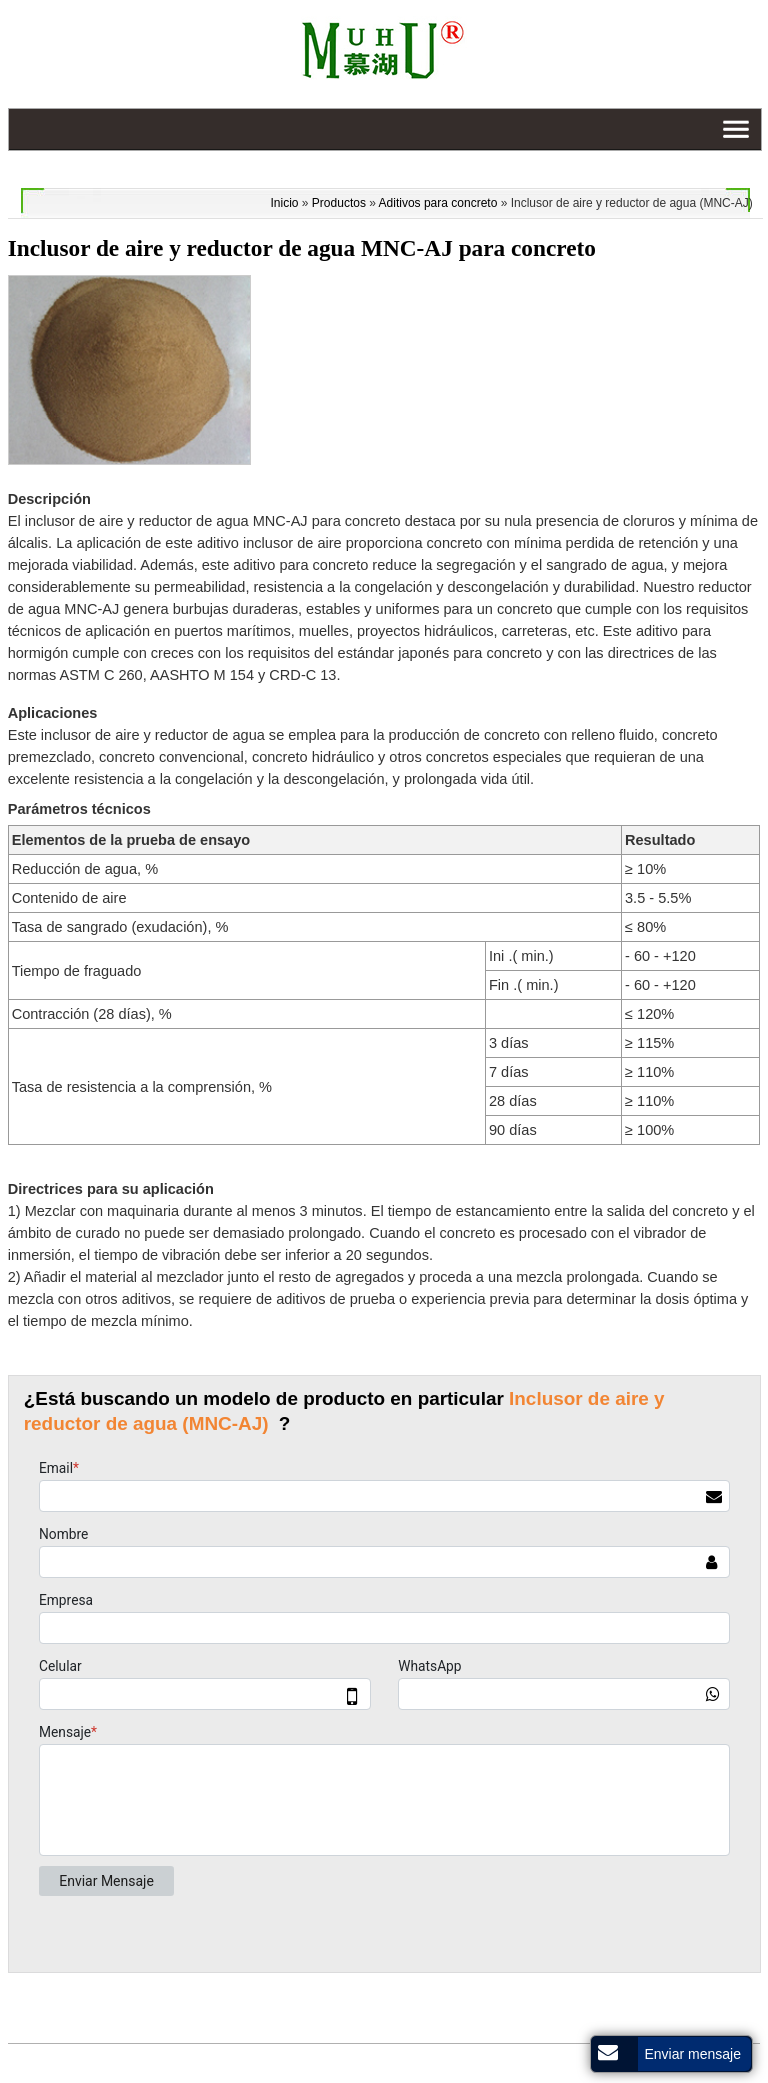  Describe the element at coordinates (438, 203) in the screenshot. I see `Aditivos para concreto` at that location.